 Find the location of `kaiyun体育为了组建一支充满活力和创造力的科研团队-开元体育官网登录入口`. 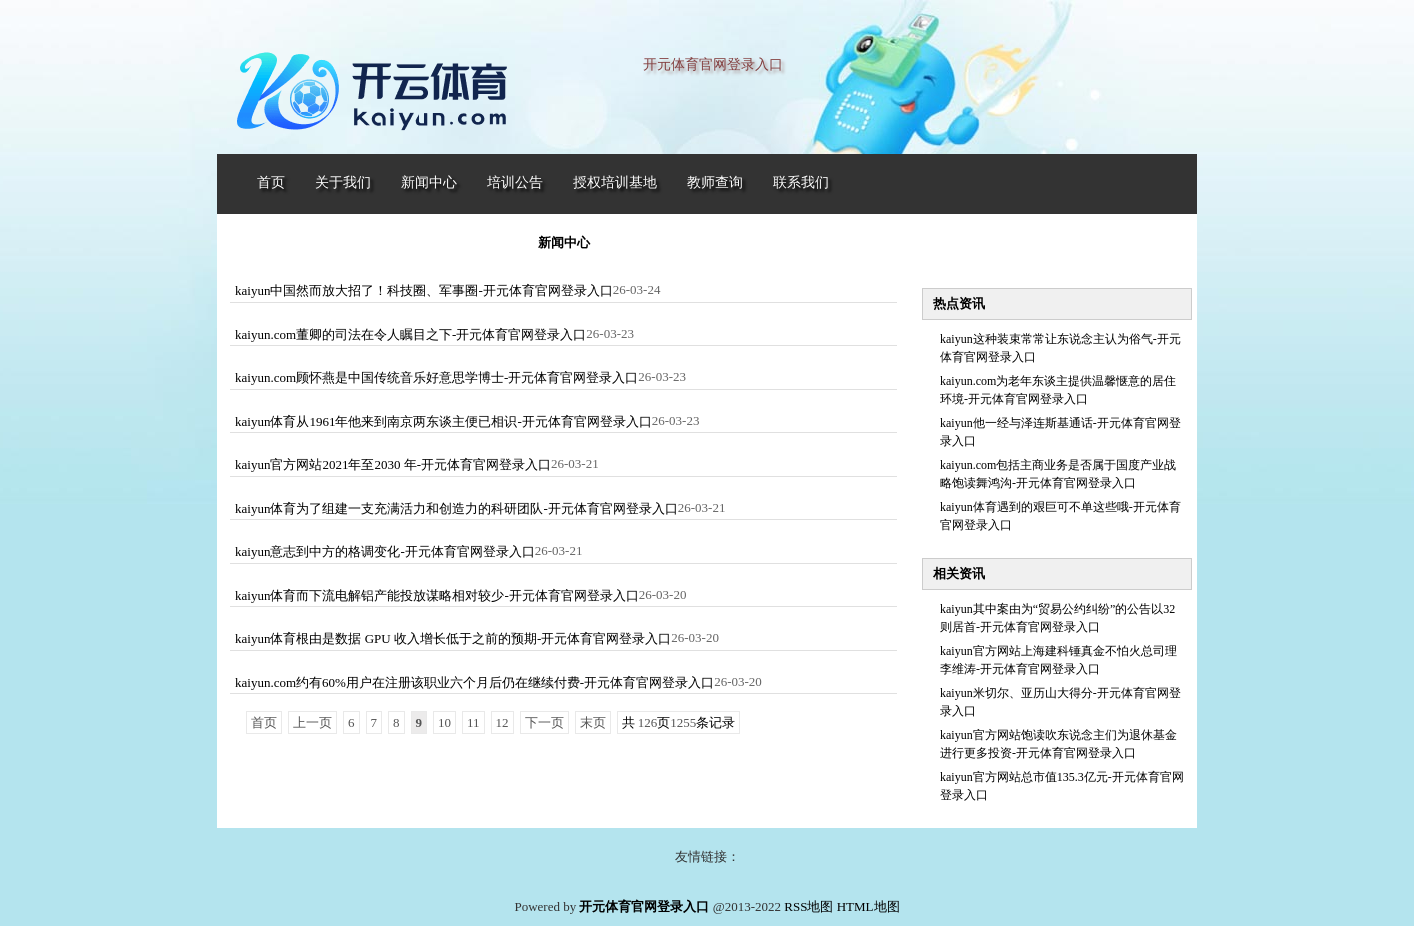

kaiyun体育为了组建一支充满活力和创造力的科研团队-开元体育官网登录入口 is located at coordinates (456, 508).